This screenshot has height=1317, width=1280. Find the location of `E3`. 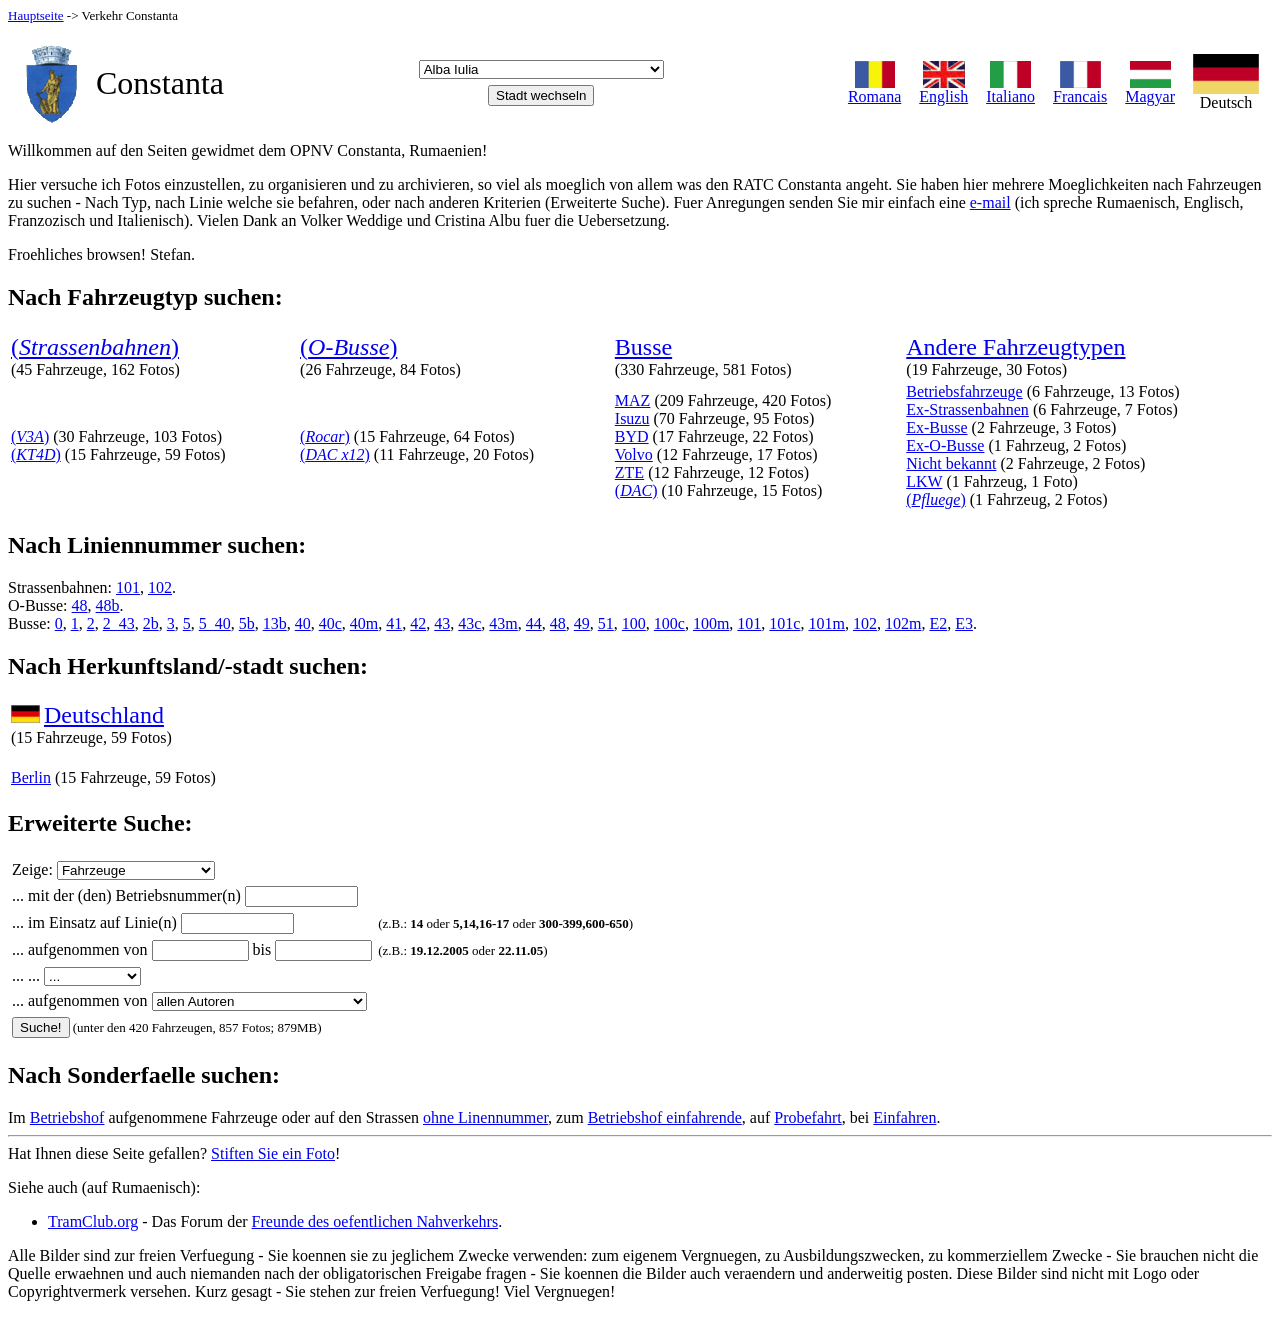

E3 is located at coordinates (964, 623).